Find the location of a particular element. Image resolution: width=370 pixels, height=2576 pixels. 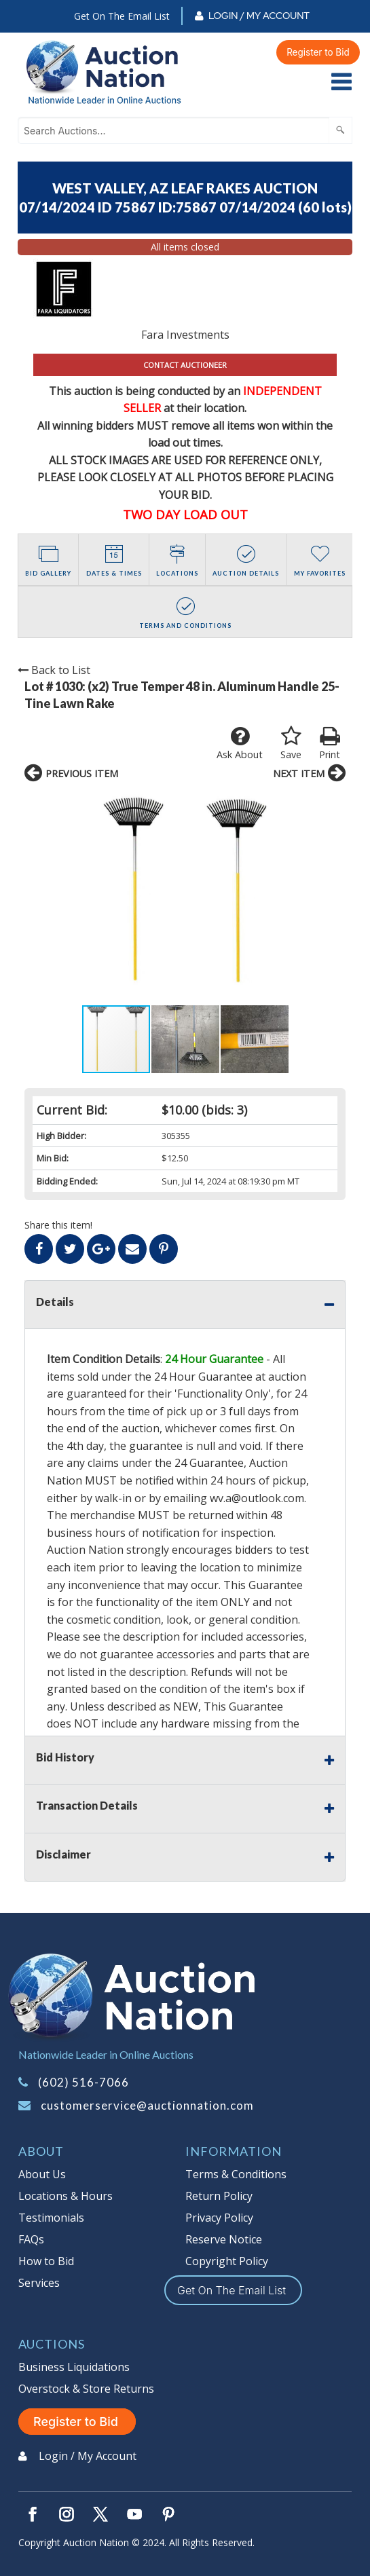

Register to Bid is located at coordinates (318, 52).